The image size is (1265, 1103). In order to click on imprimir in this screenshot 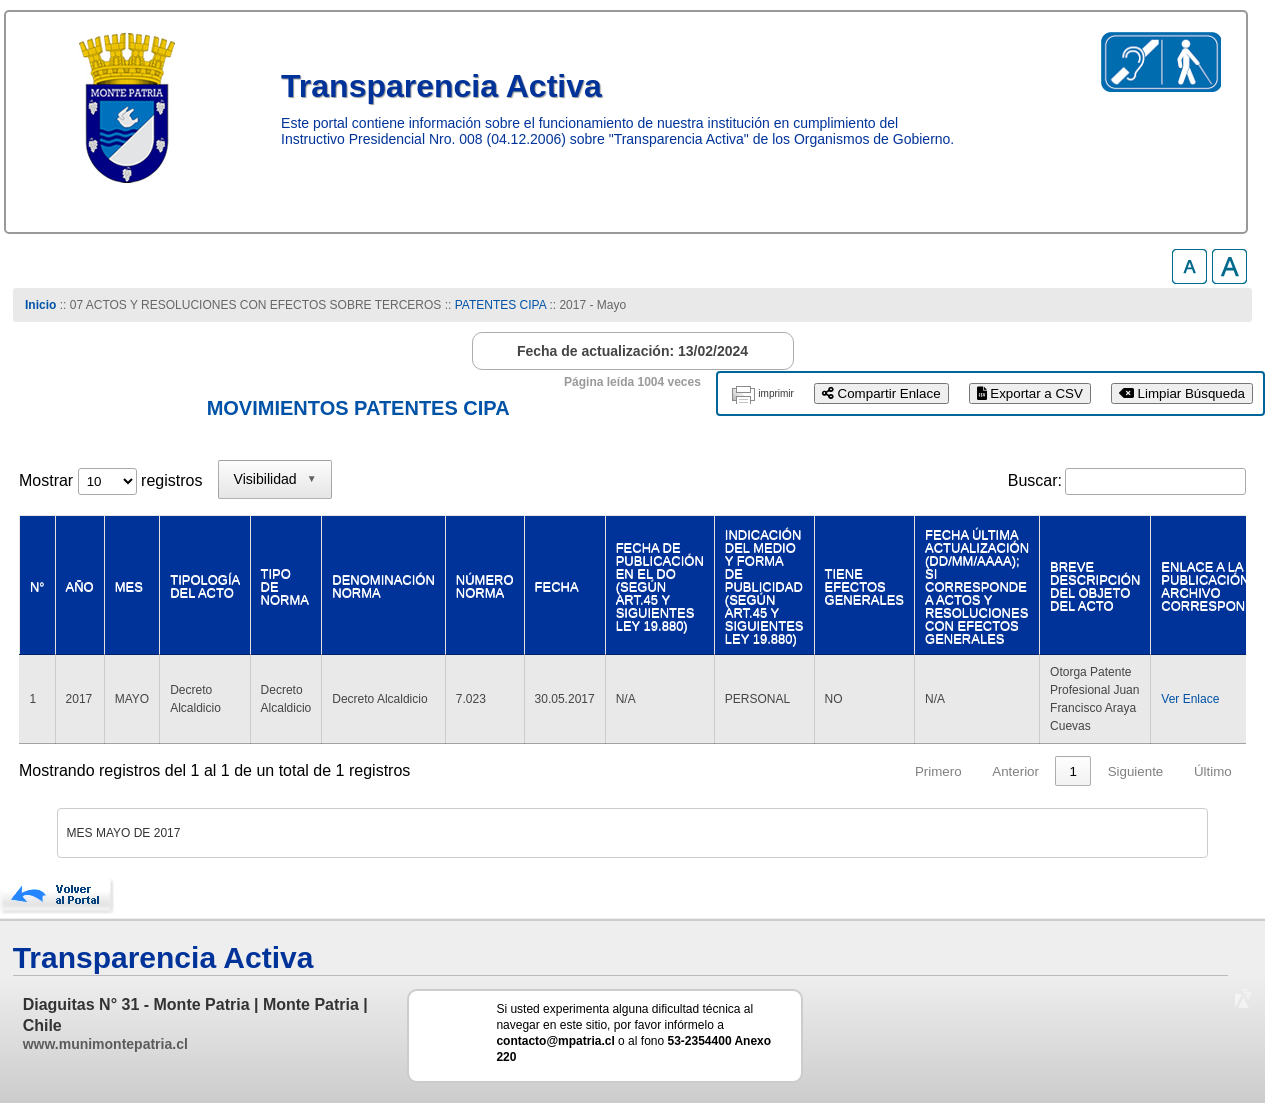, I will do `click(776, 393)`.